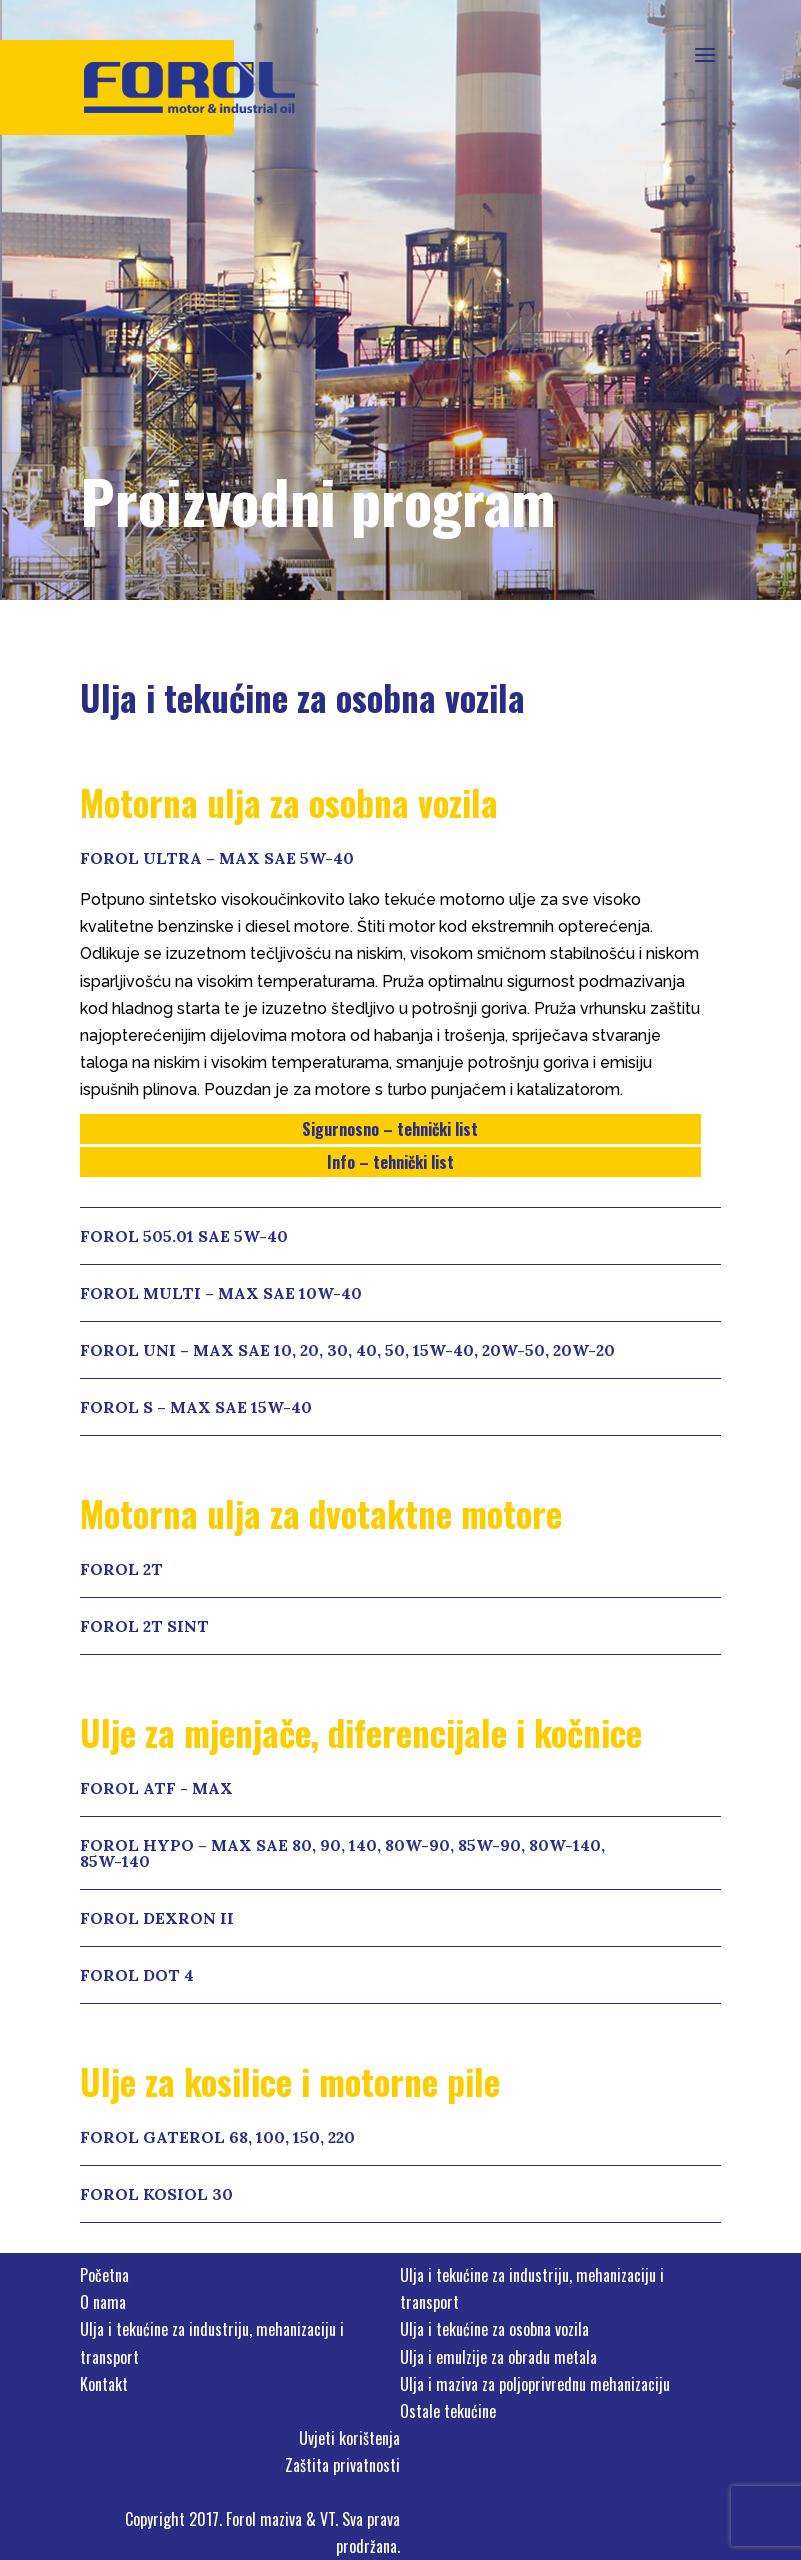 The image size is (801, 2560). Describe the element at coordinates (104, 2275) in the screenshot. I see `Početna` at that location.